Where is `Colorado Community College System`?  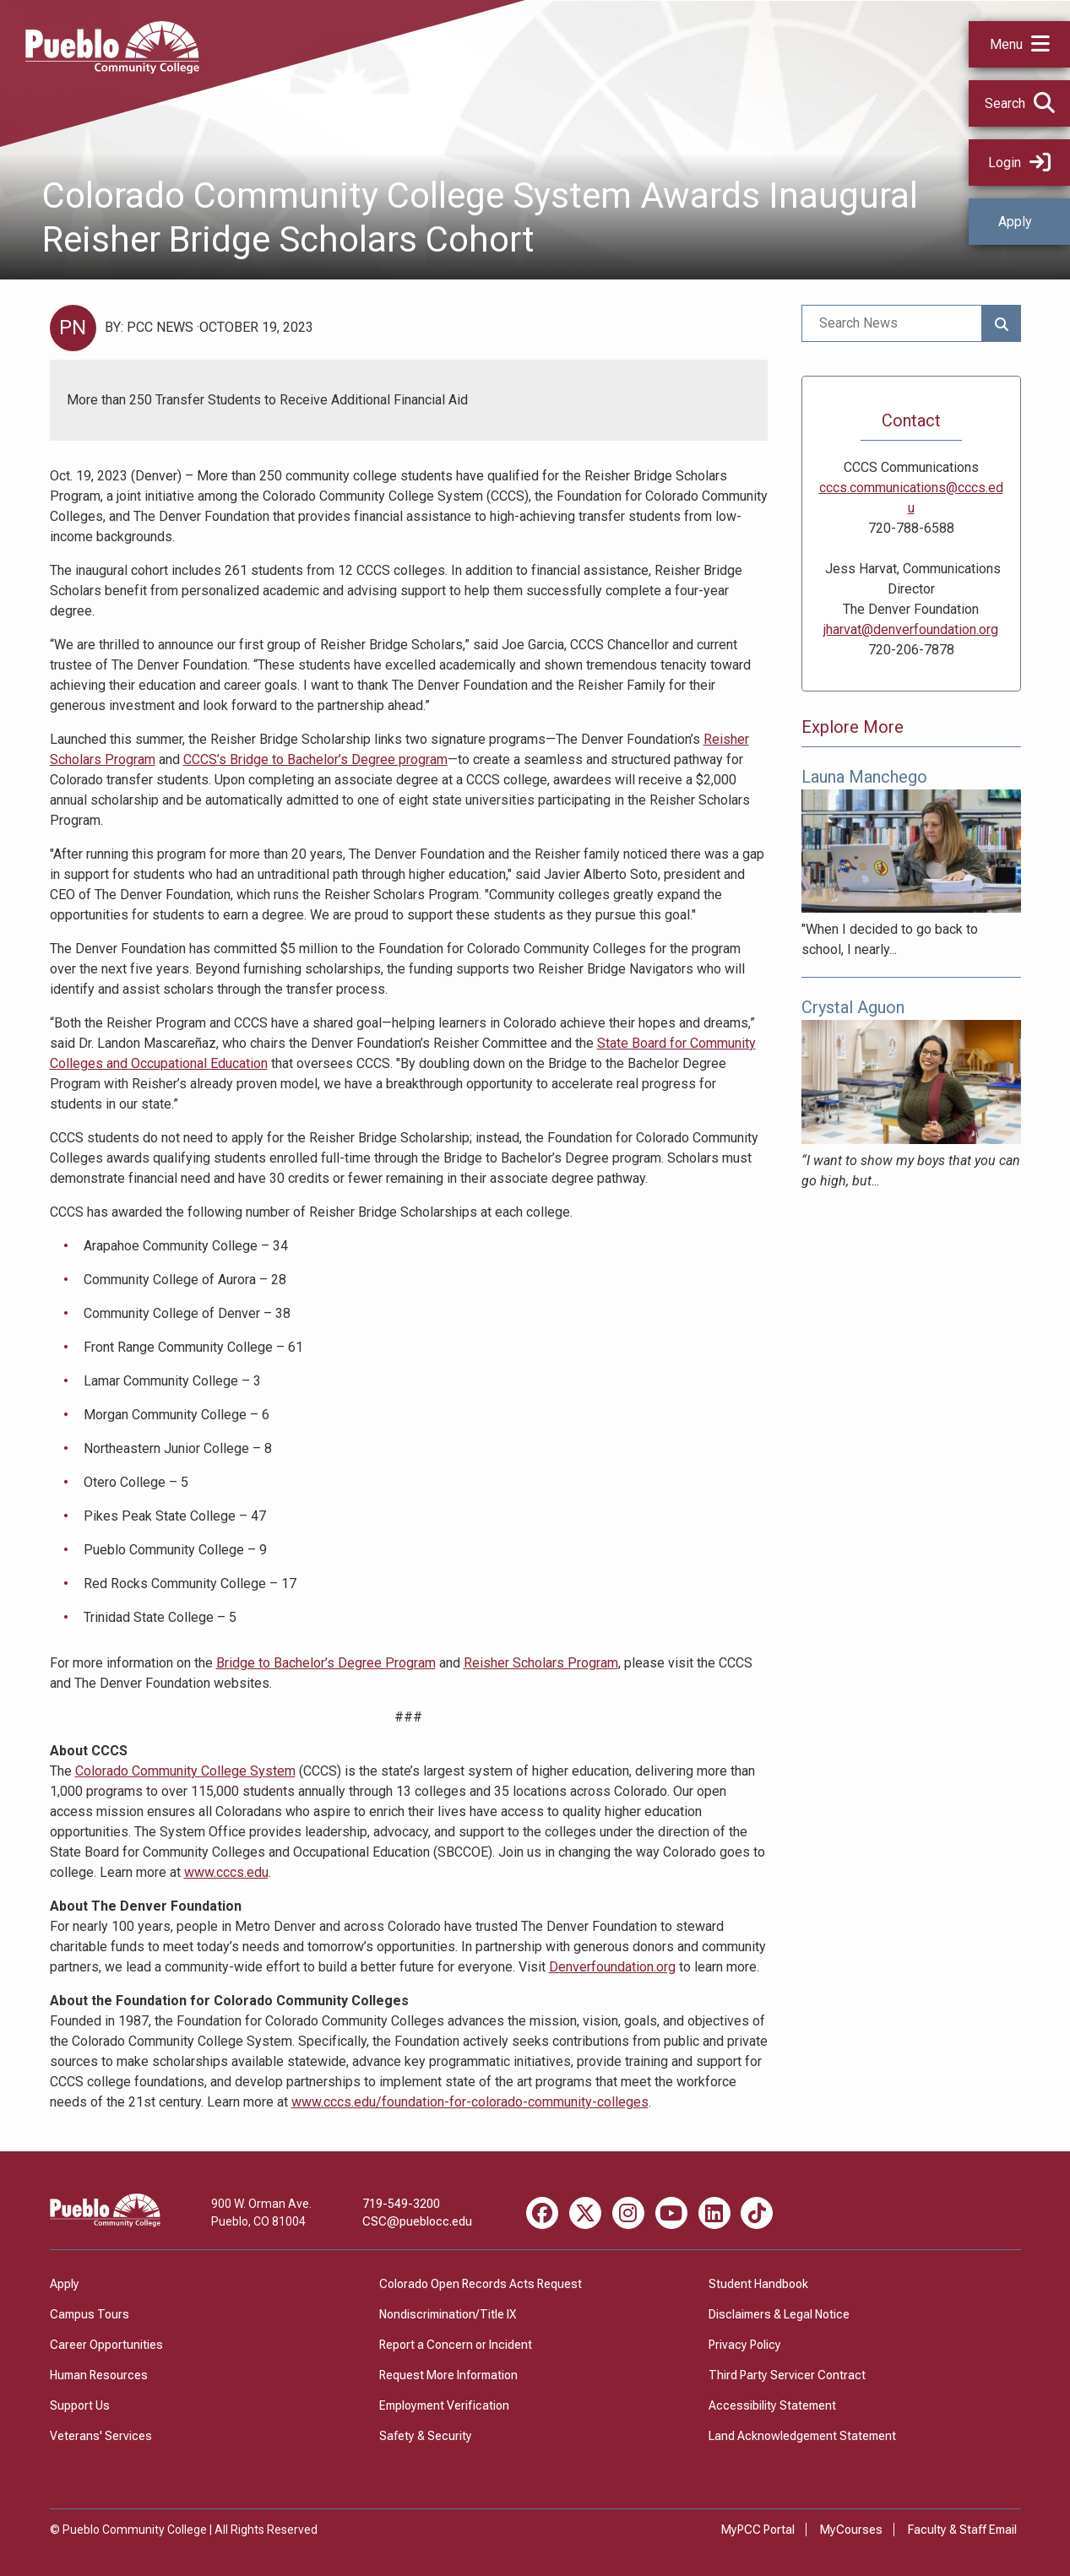 Colorado Community College System is located at coordinates (185, 1771).